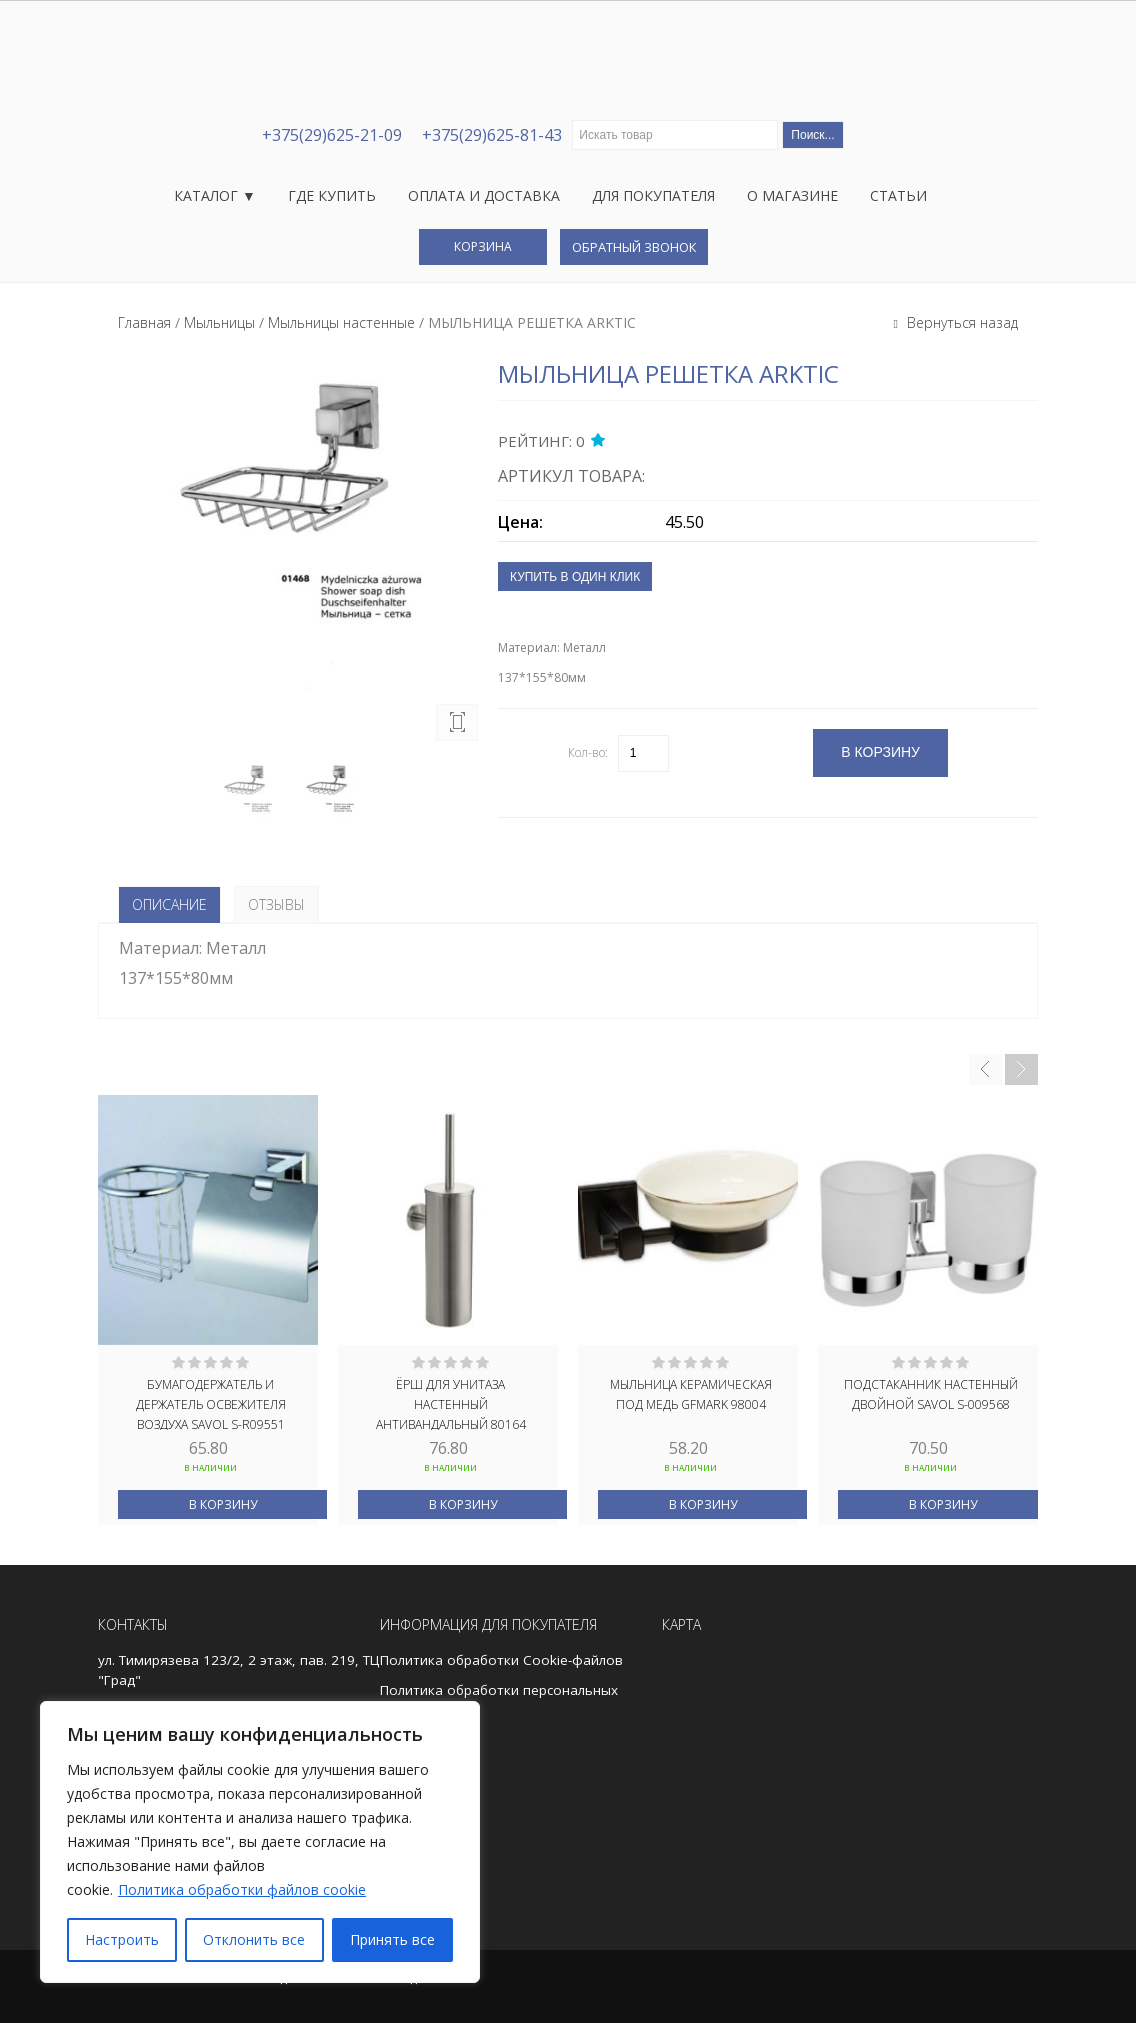 Image resolution: width=1136 pixels, height=2023 pixels. I want to click on Главная, so click(144, 322).